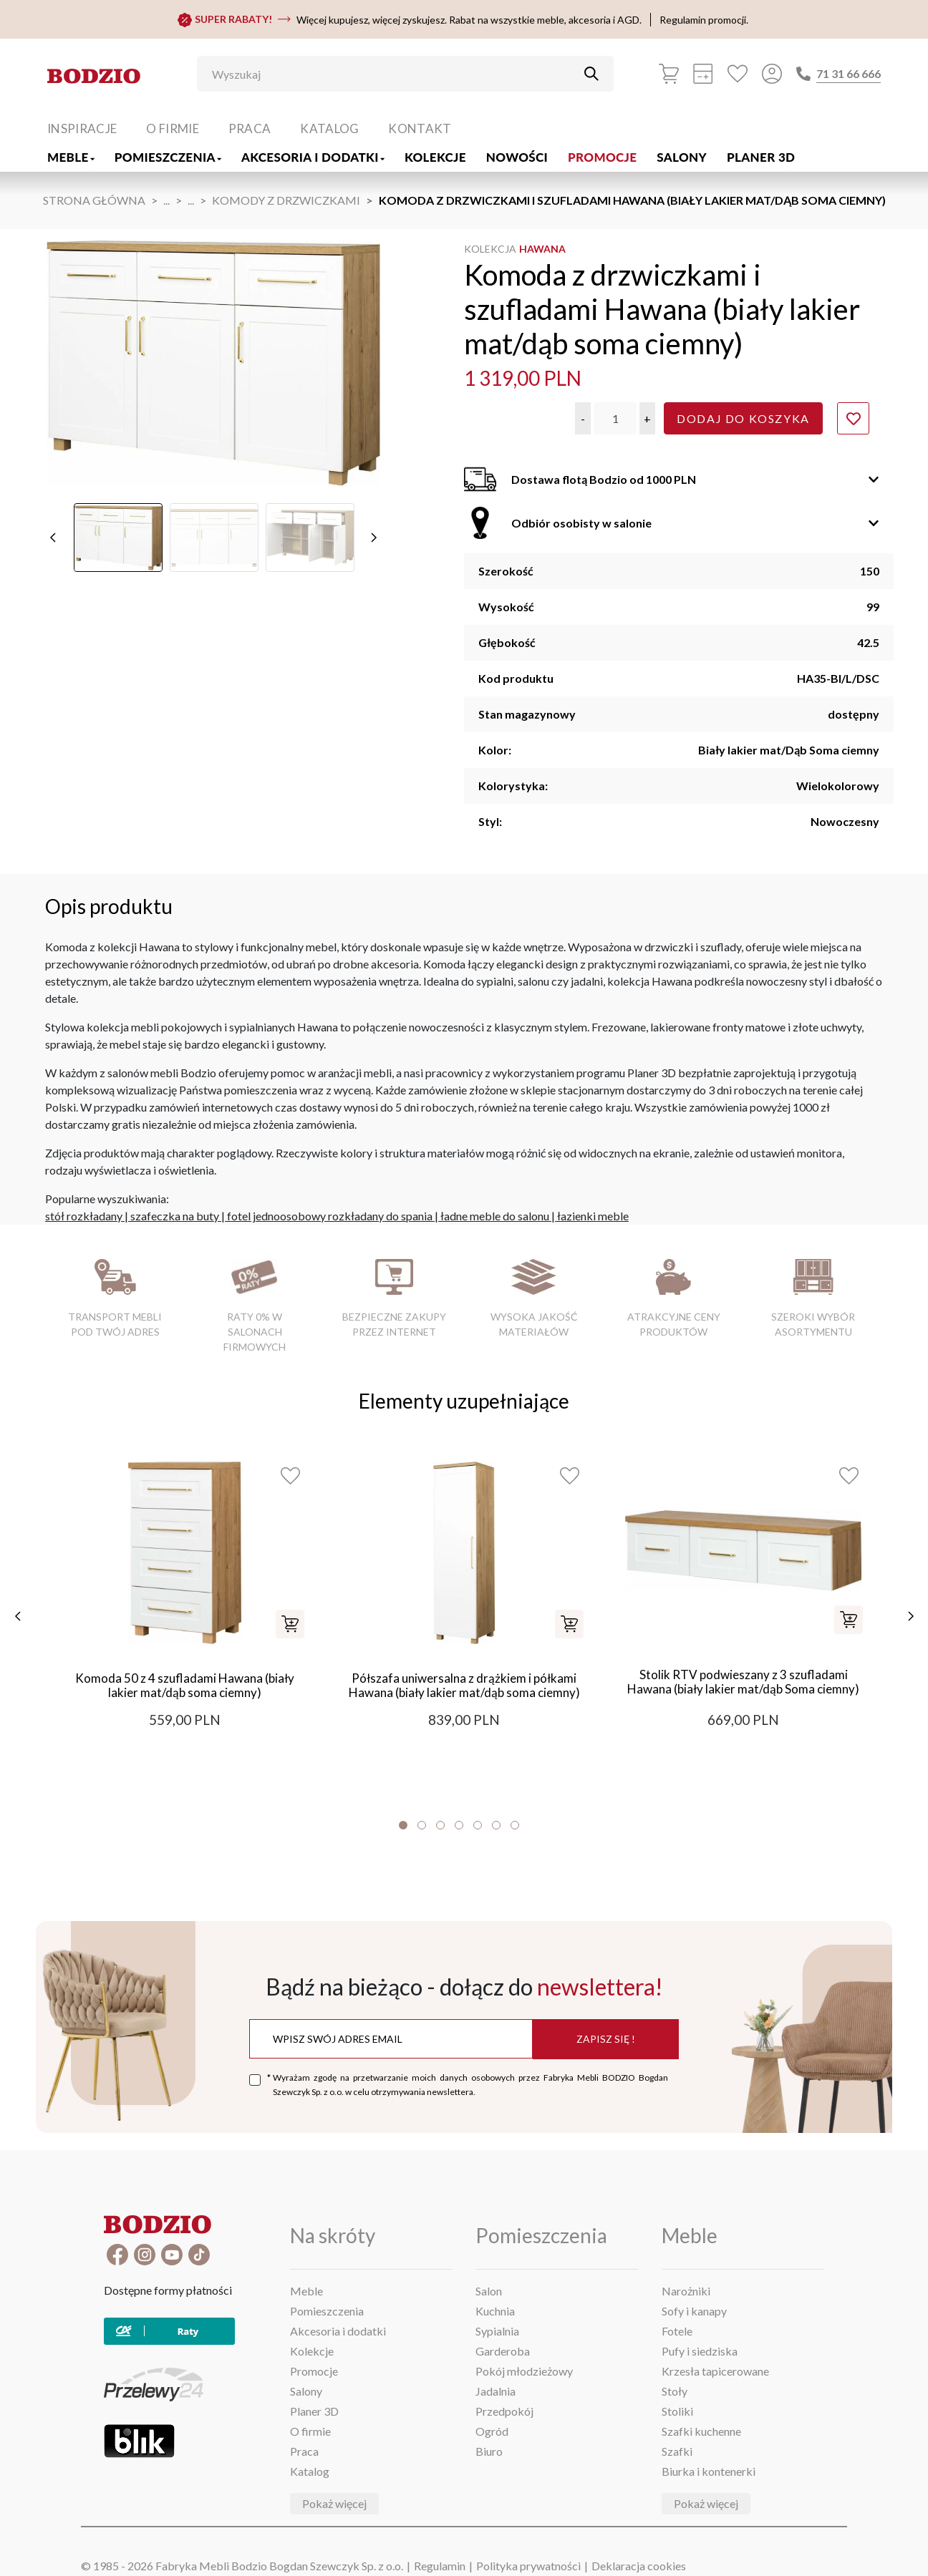  Describe the element at coordinates (491, 2431) in the screenshot. I see `Ogród` at that location.